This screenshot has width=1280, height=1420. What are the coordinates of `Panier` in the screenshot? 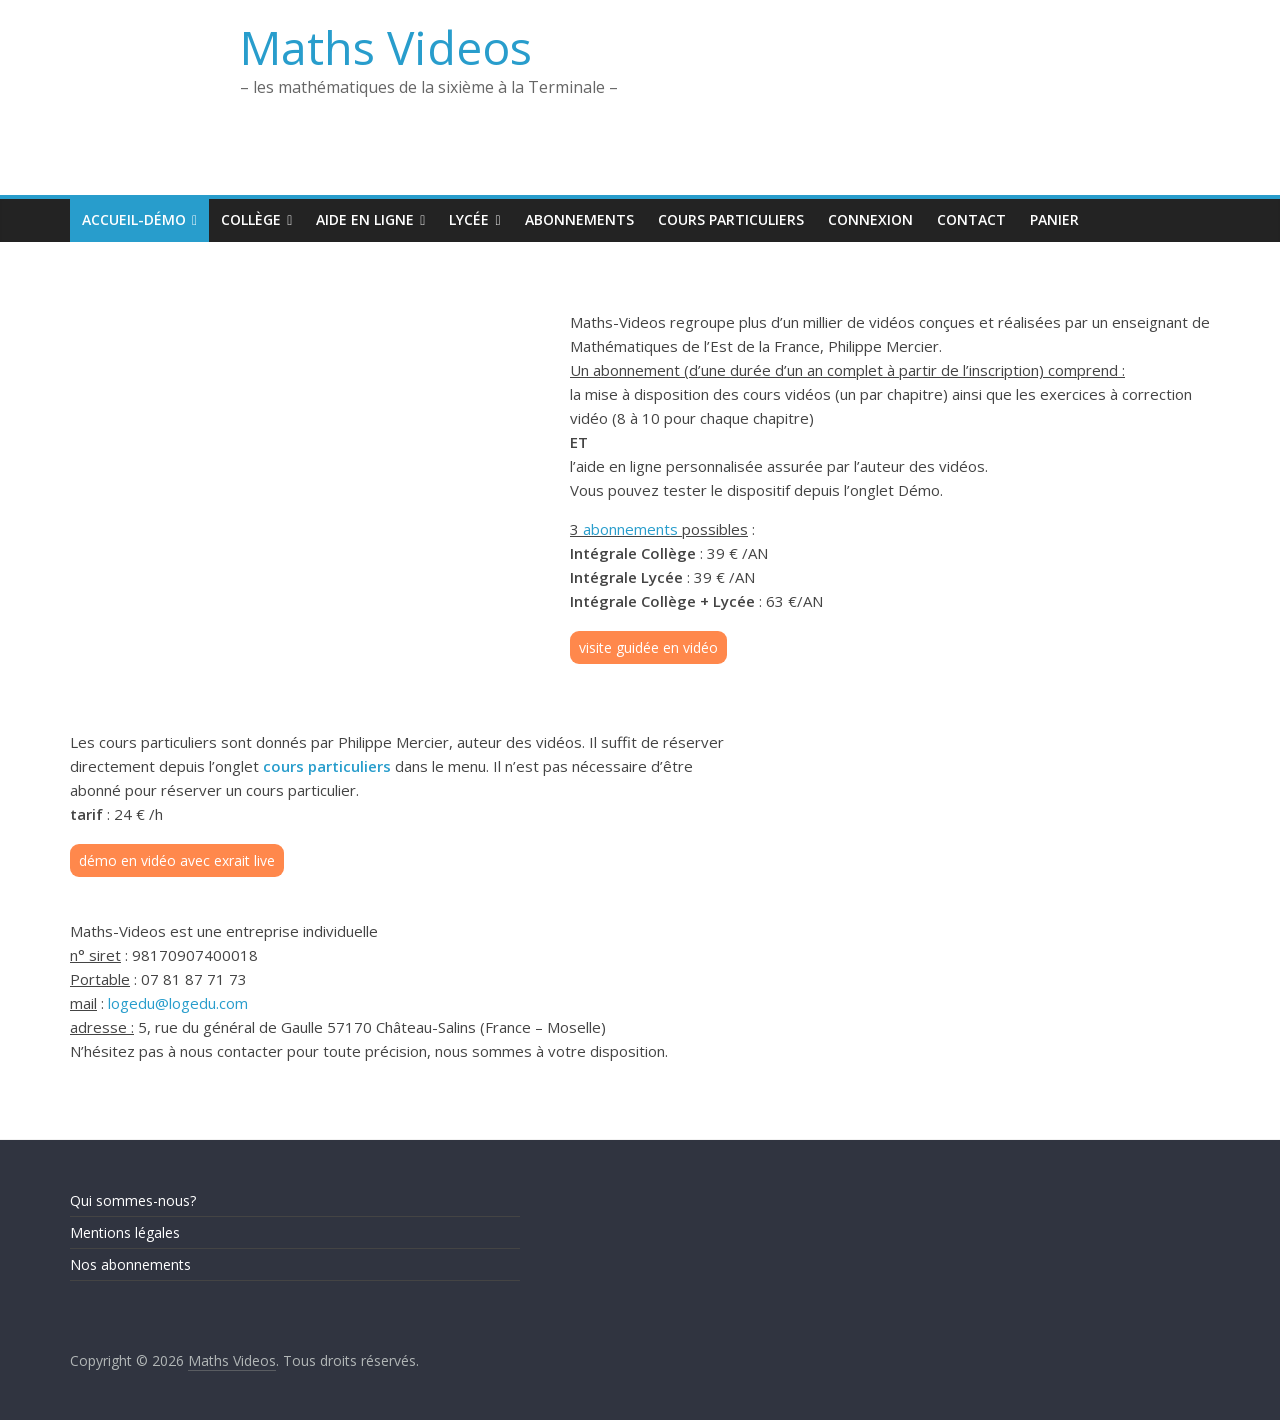 It's located at (1054, 219).